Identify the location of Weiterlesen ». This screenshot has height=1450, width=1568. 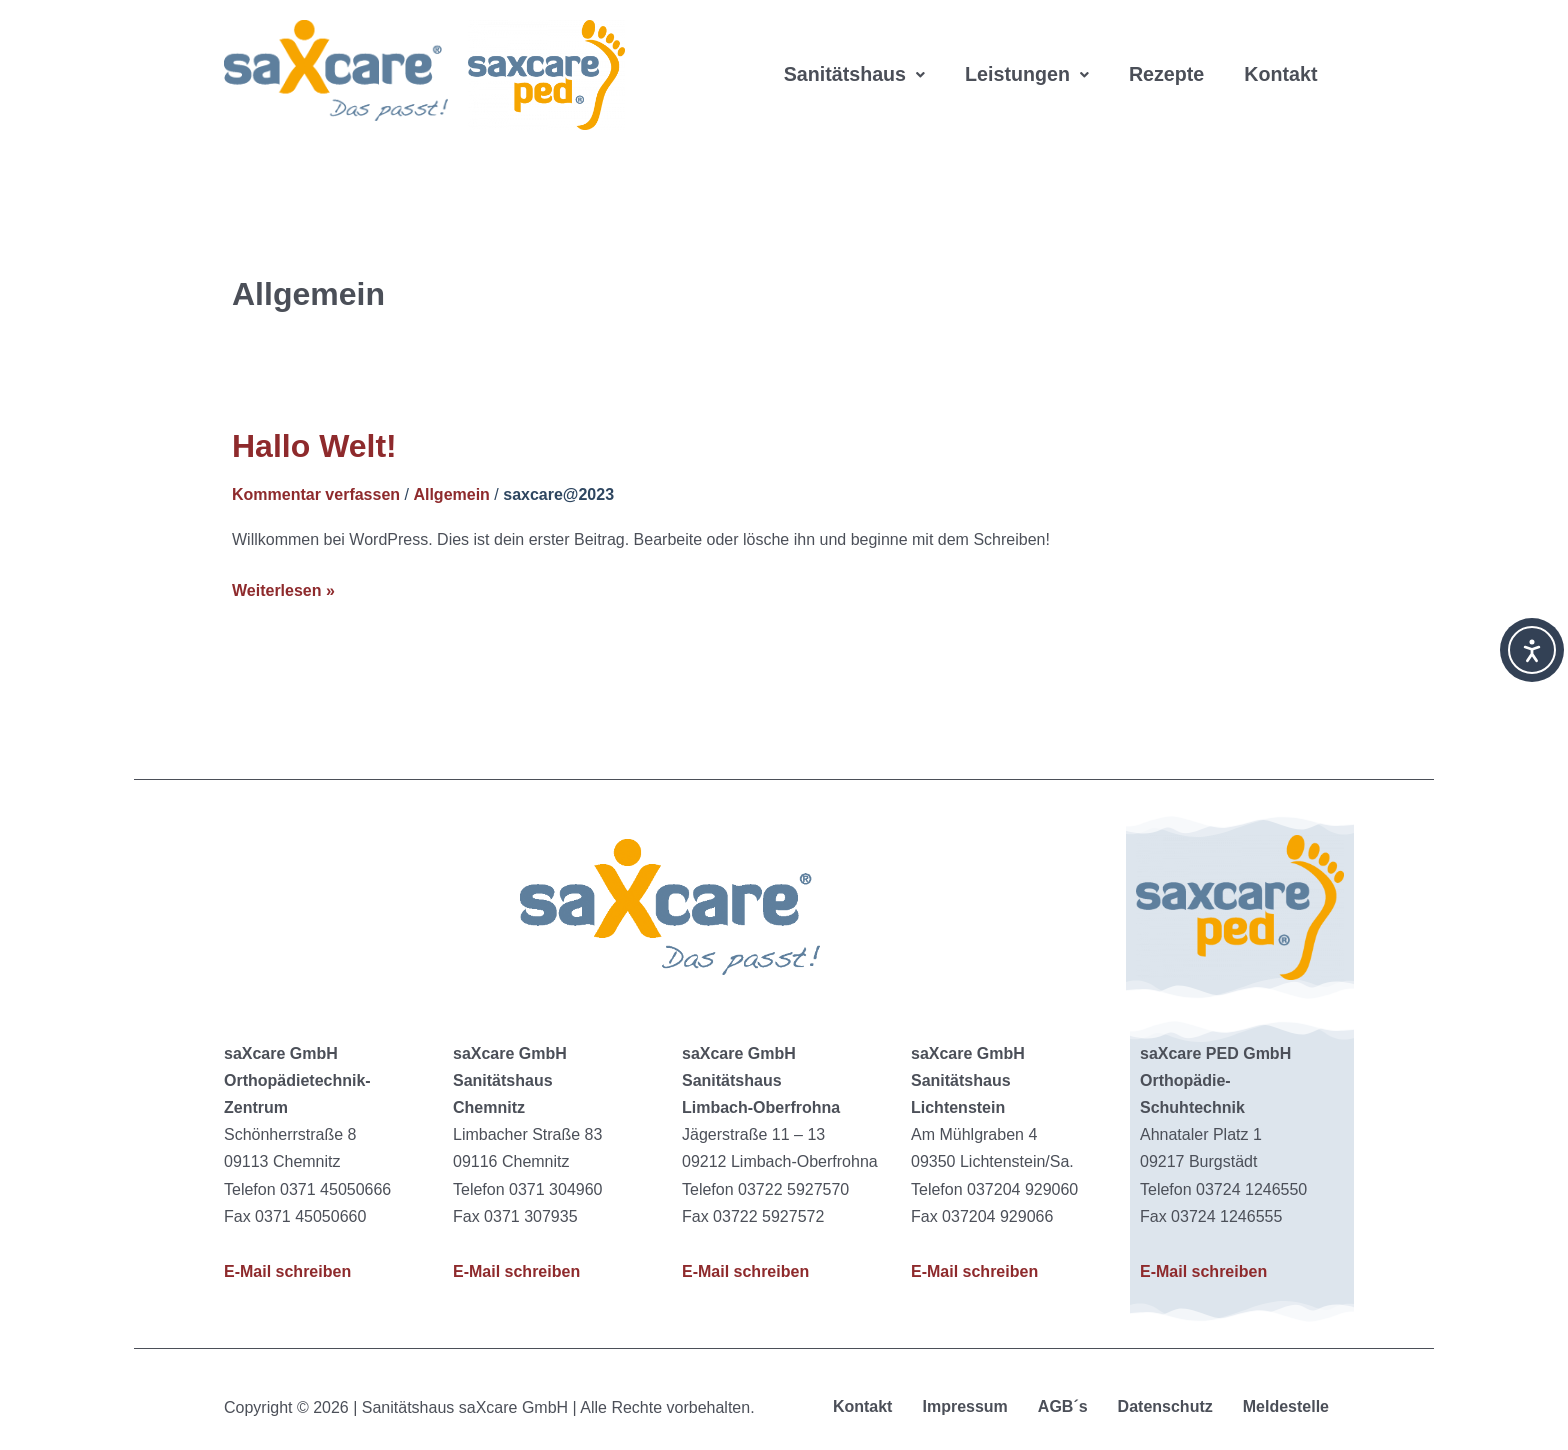
(283, 588).